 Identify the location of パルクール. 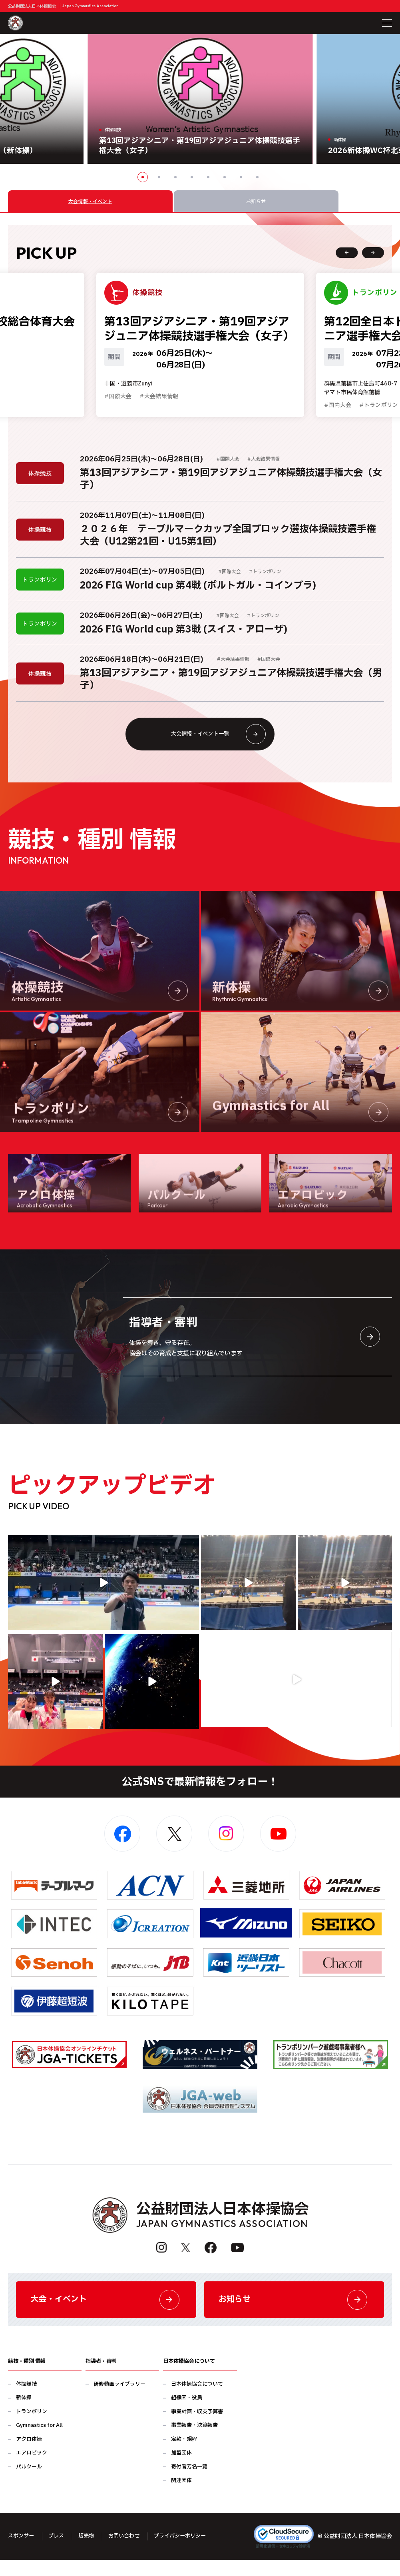
(29, 2483).